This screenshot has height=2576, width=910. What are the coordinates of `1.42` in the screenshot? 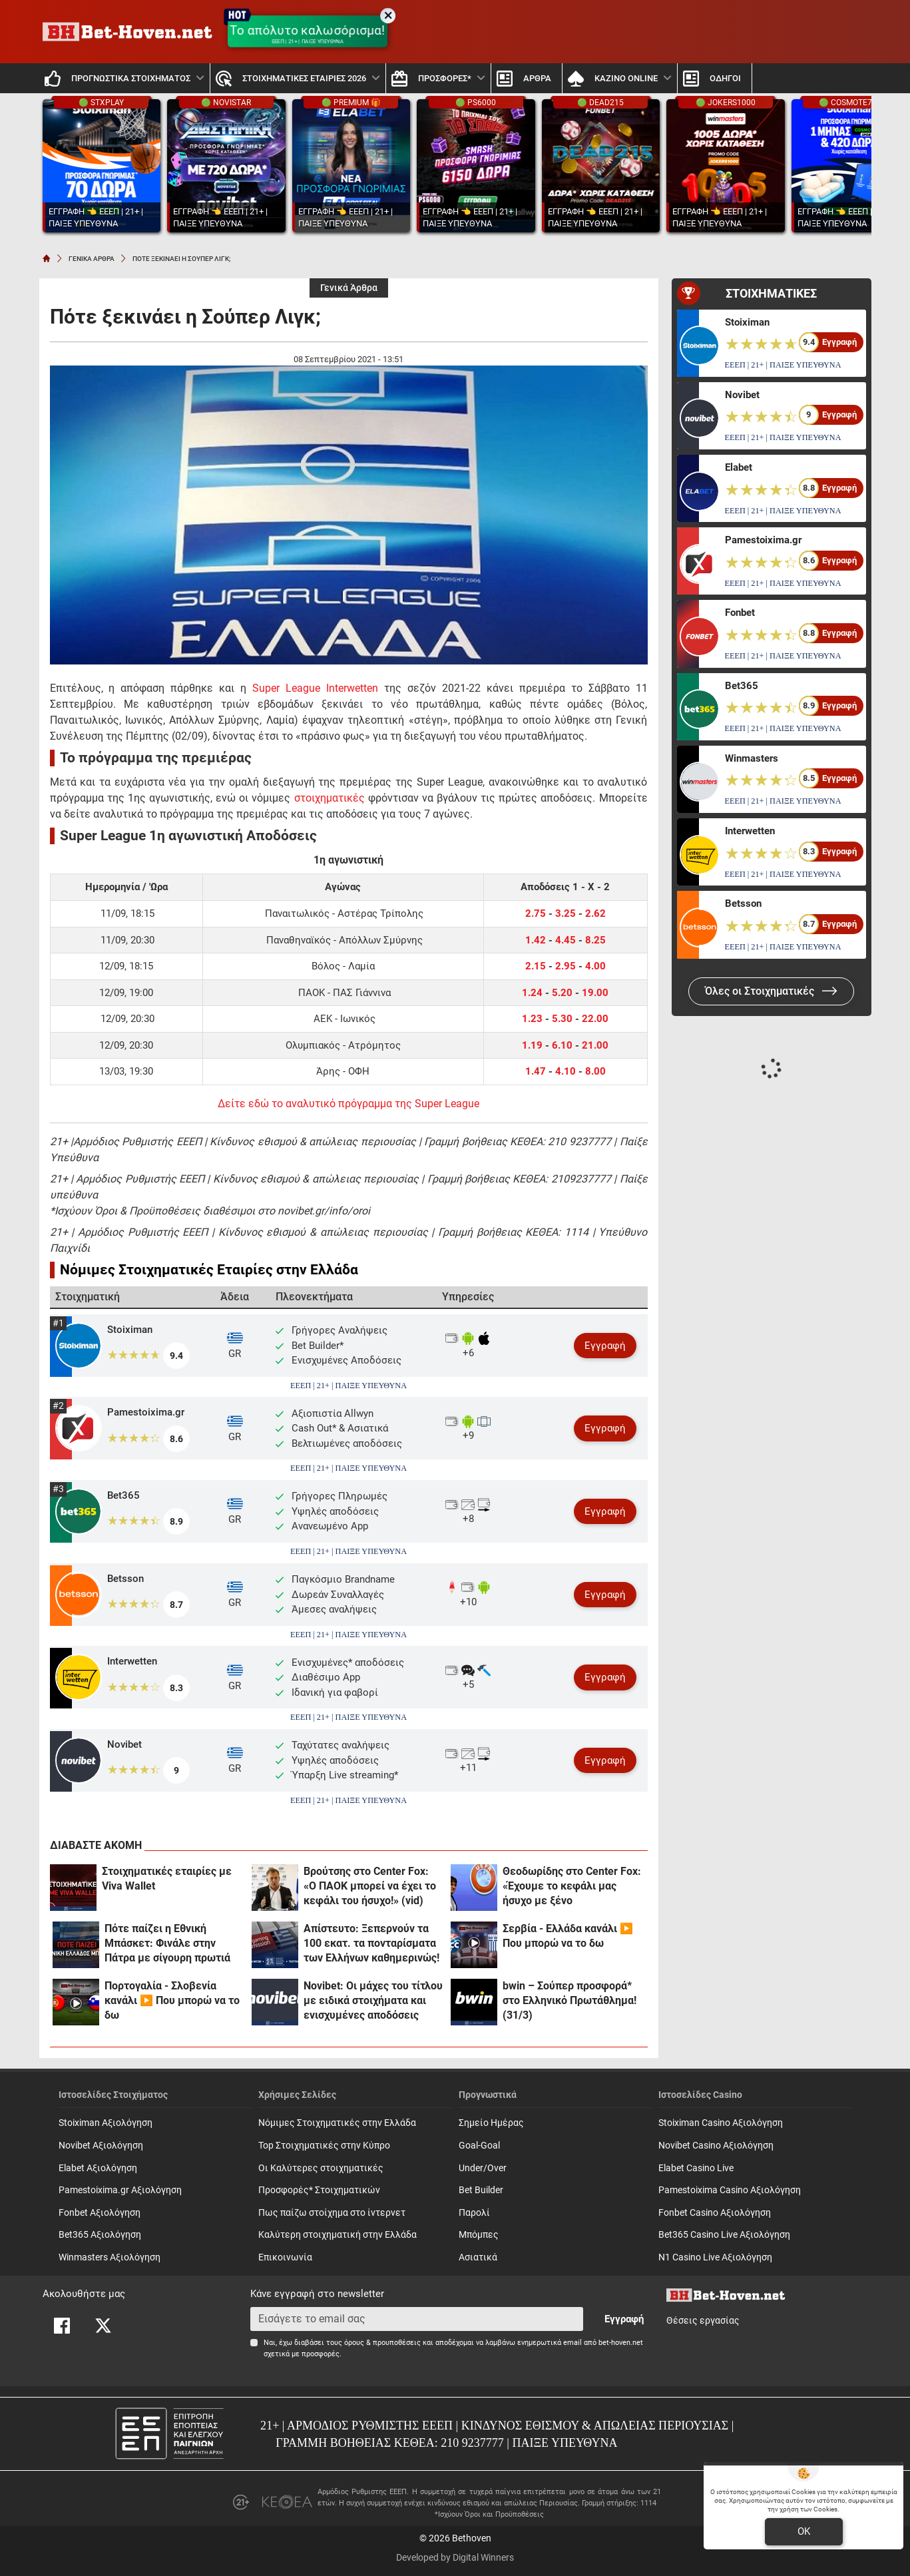 It's located at (535, 940).